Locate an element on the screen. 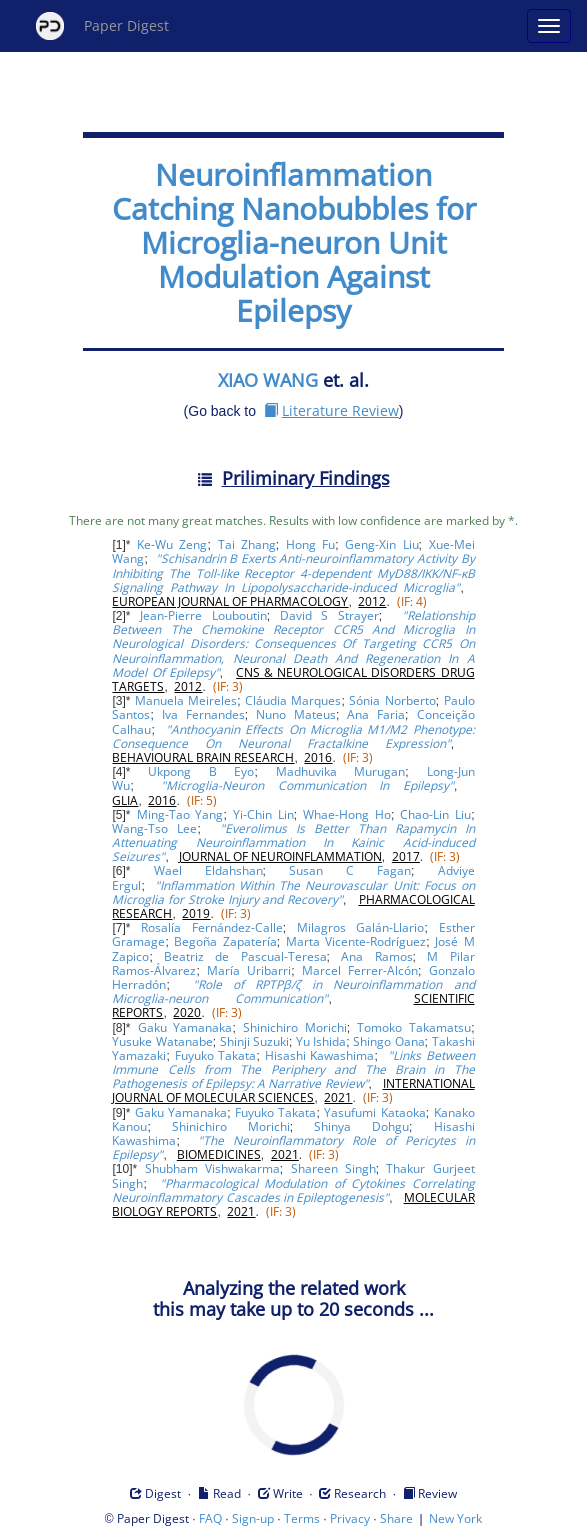  Beatriz de Pascual-Teresa is located at coordinates (245, 956).